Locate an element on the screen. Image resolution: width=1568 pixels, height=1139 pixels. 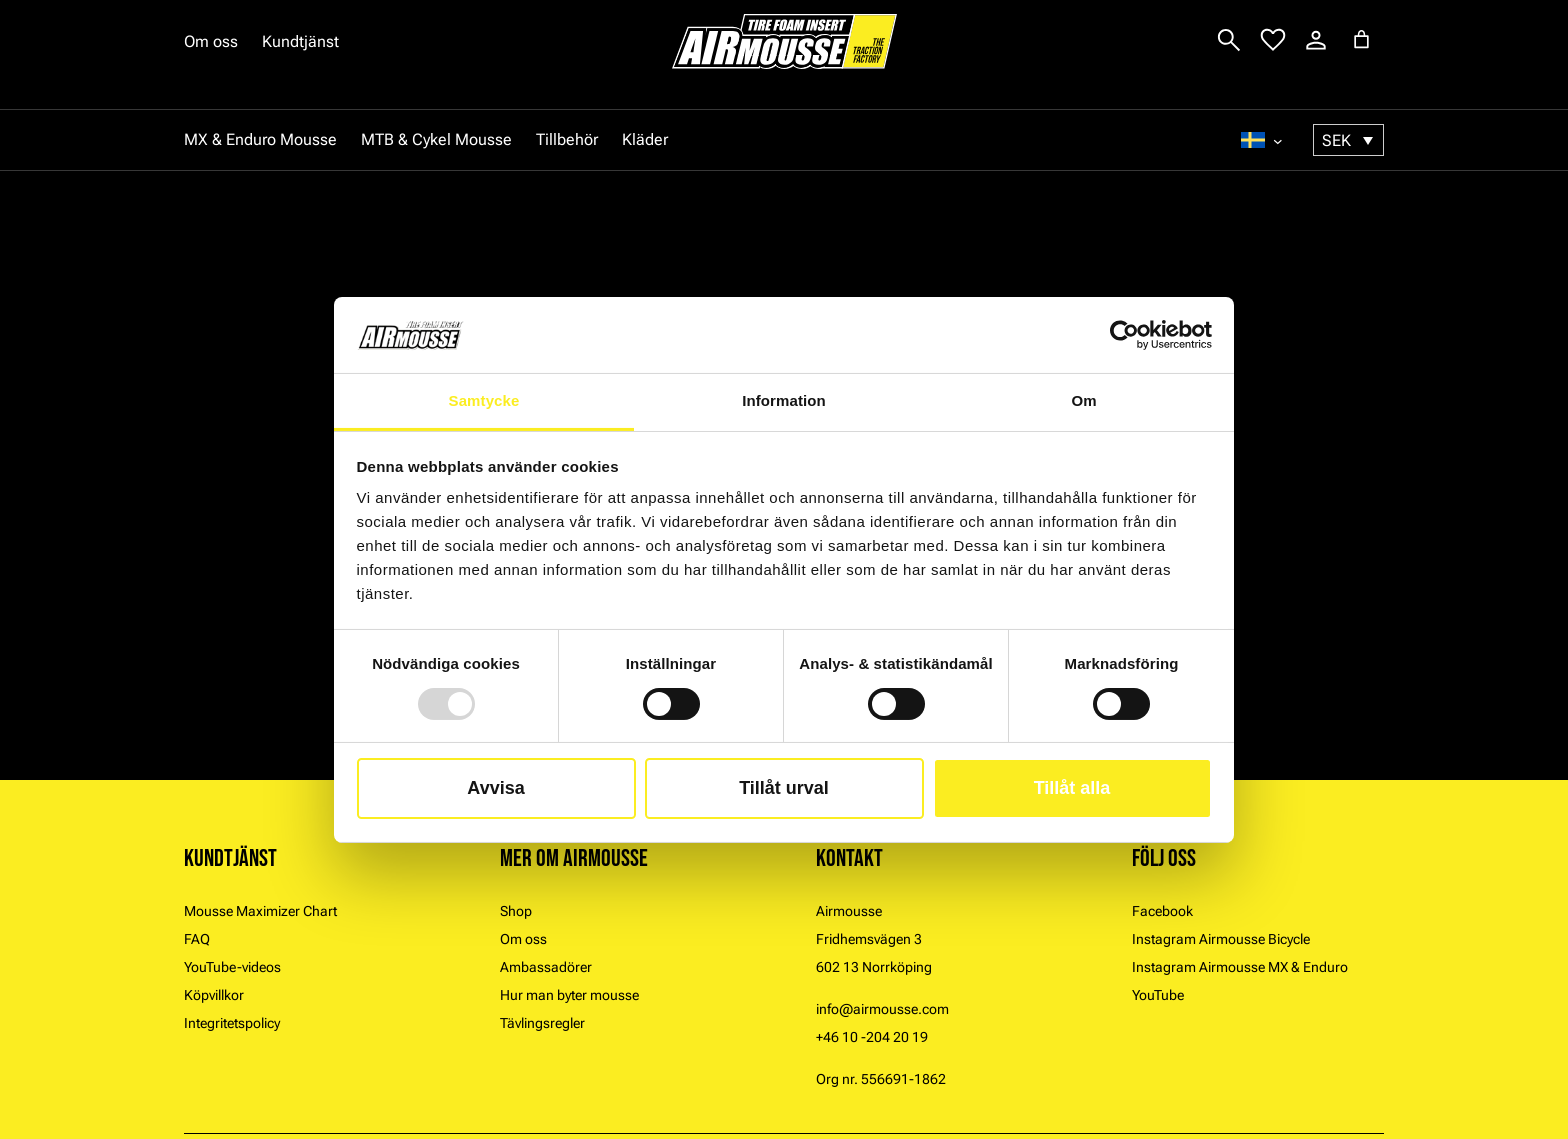
Kläder is located at coordinates (645, 139).